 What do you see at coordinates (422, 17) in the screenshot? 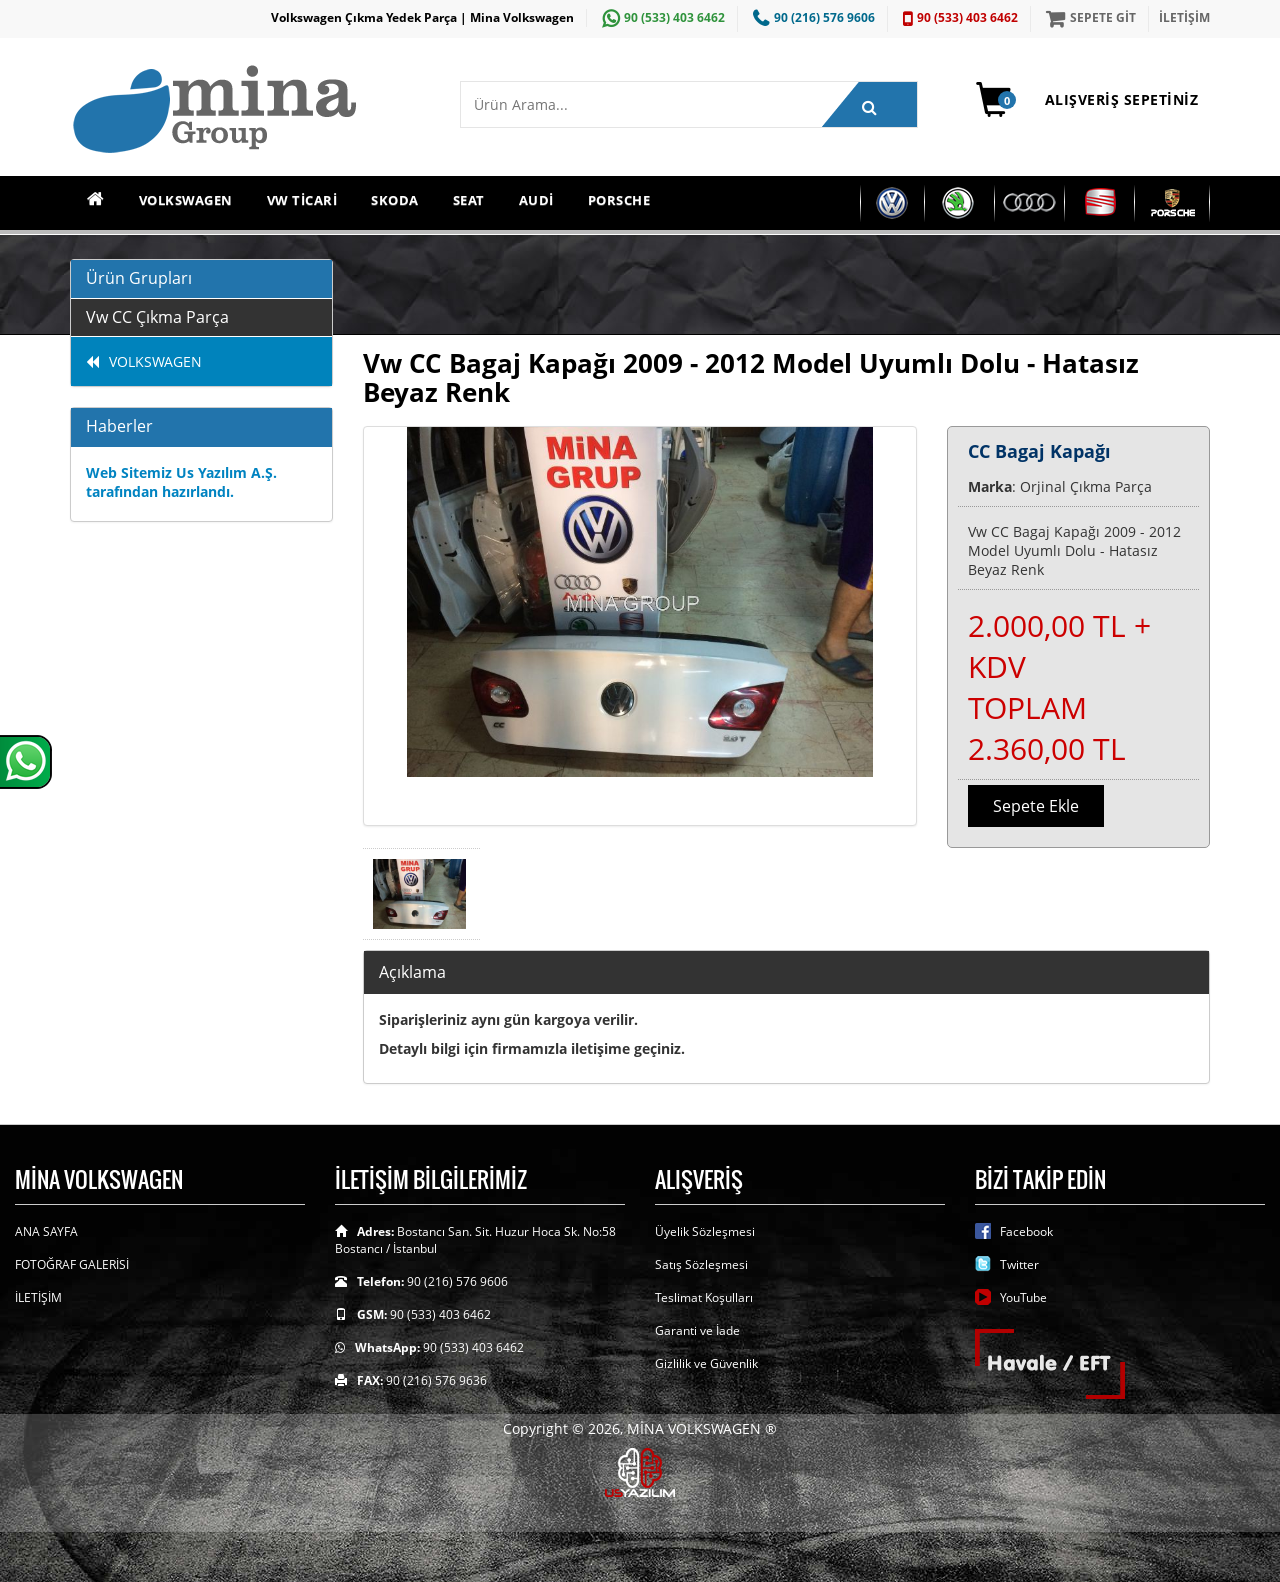
I see `Volkswagen Çıkma Yedek Parça | Mina Volkswagen` at bounding box center [422, 17].